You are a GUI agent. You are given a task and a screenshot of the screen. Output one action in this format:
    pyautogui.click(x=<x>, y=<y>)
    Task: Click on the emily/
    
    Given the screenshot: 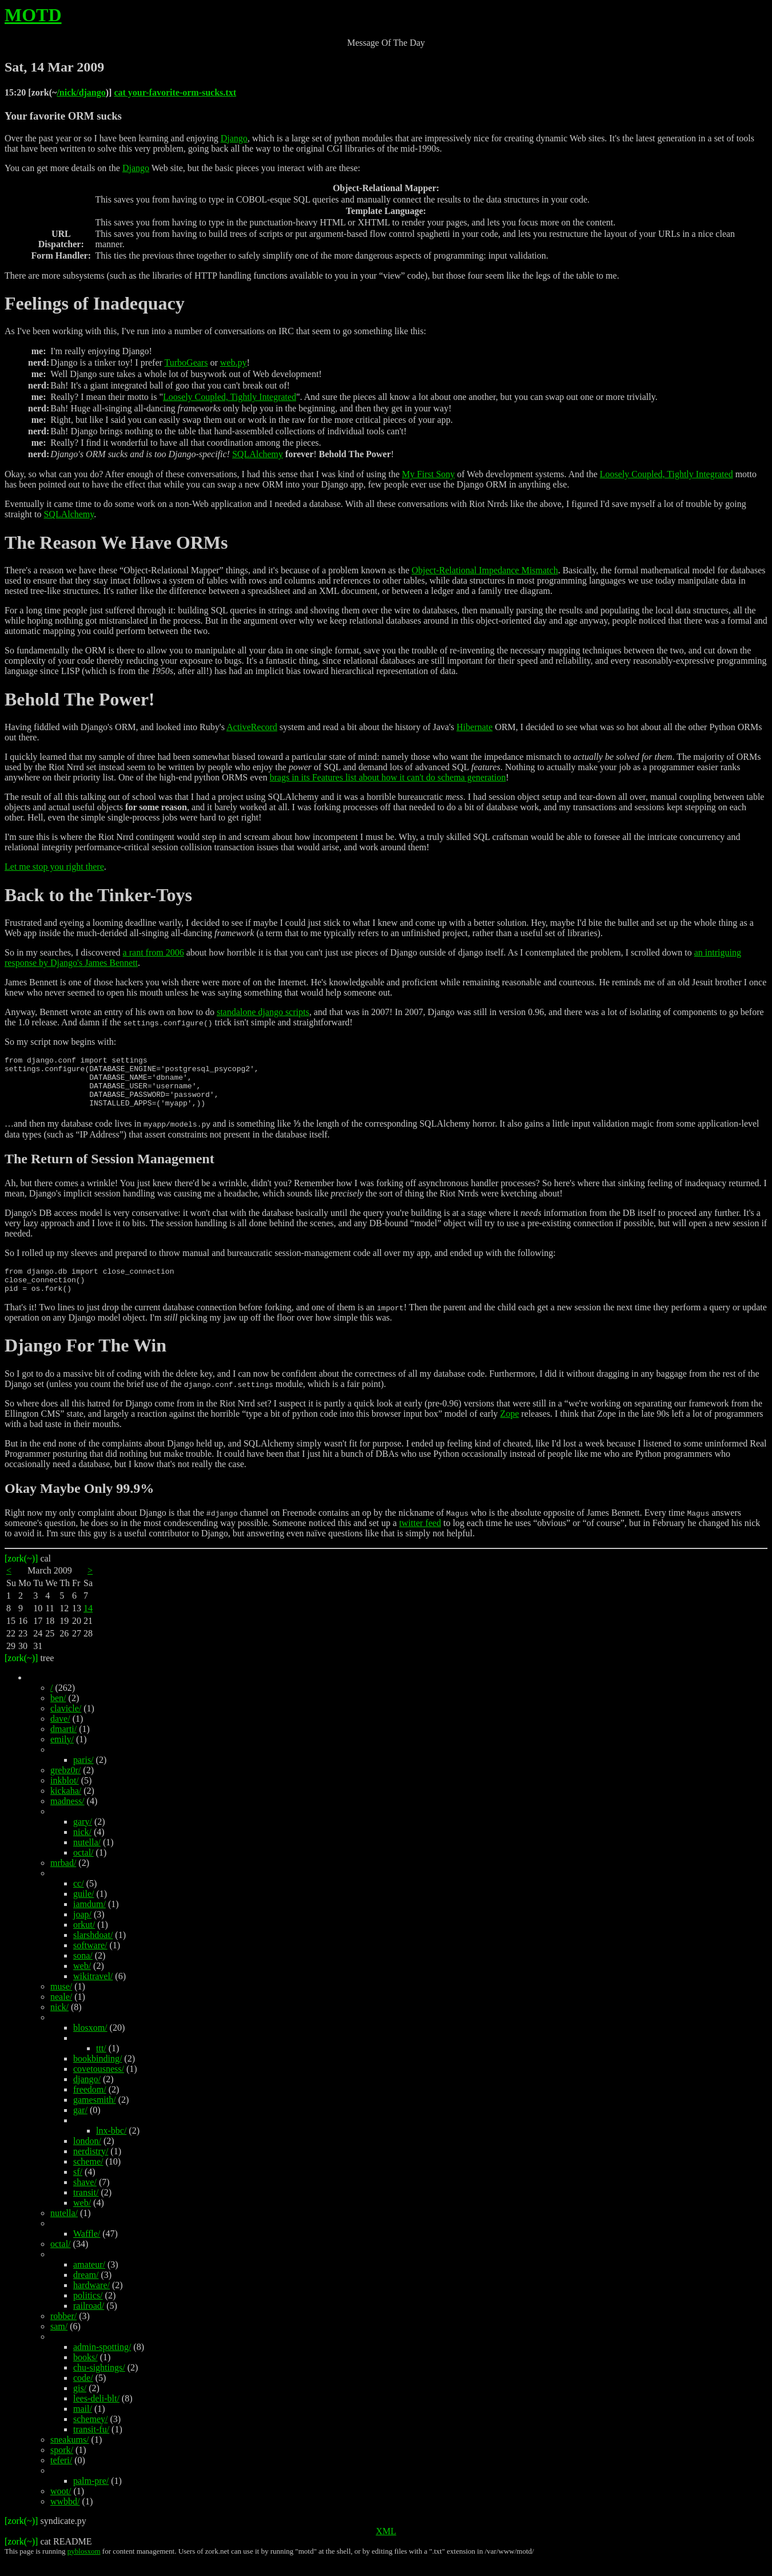 What is the action you would take?
    pyautogui.click(x=62, y=1754)
    